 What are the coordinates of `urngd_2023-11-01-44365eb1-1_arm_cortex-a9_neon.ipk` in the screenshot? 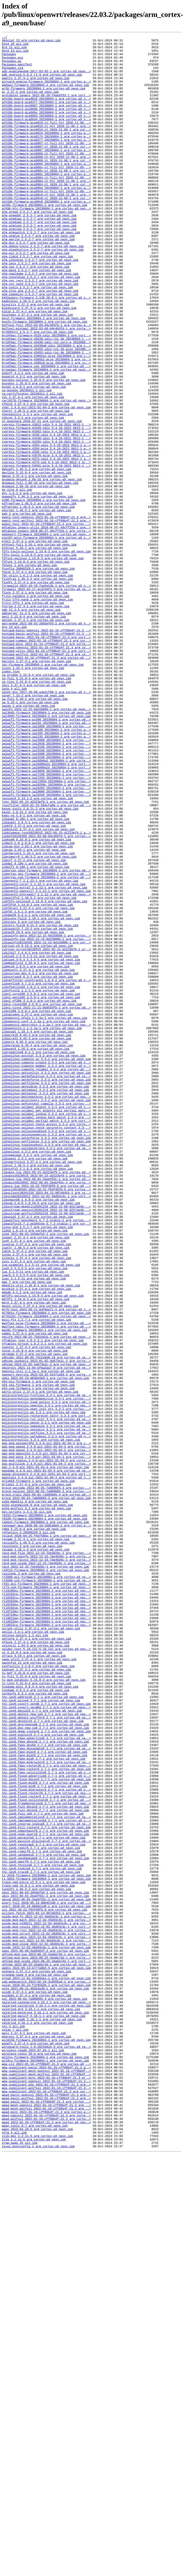 It's located at (46, 2367).